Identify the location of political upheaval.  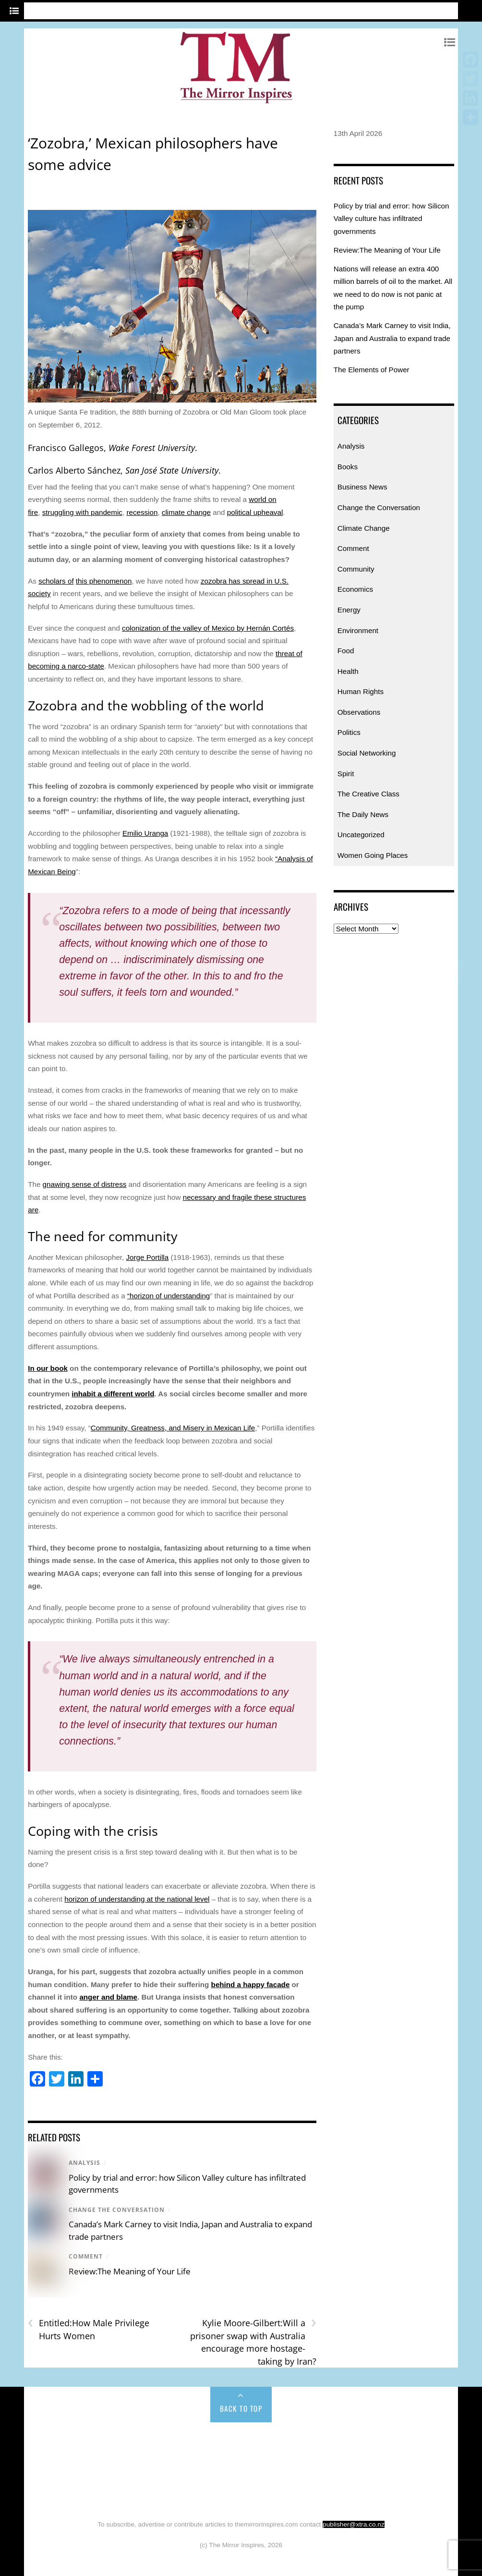
(255, 512).